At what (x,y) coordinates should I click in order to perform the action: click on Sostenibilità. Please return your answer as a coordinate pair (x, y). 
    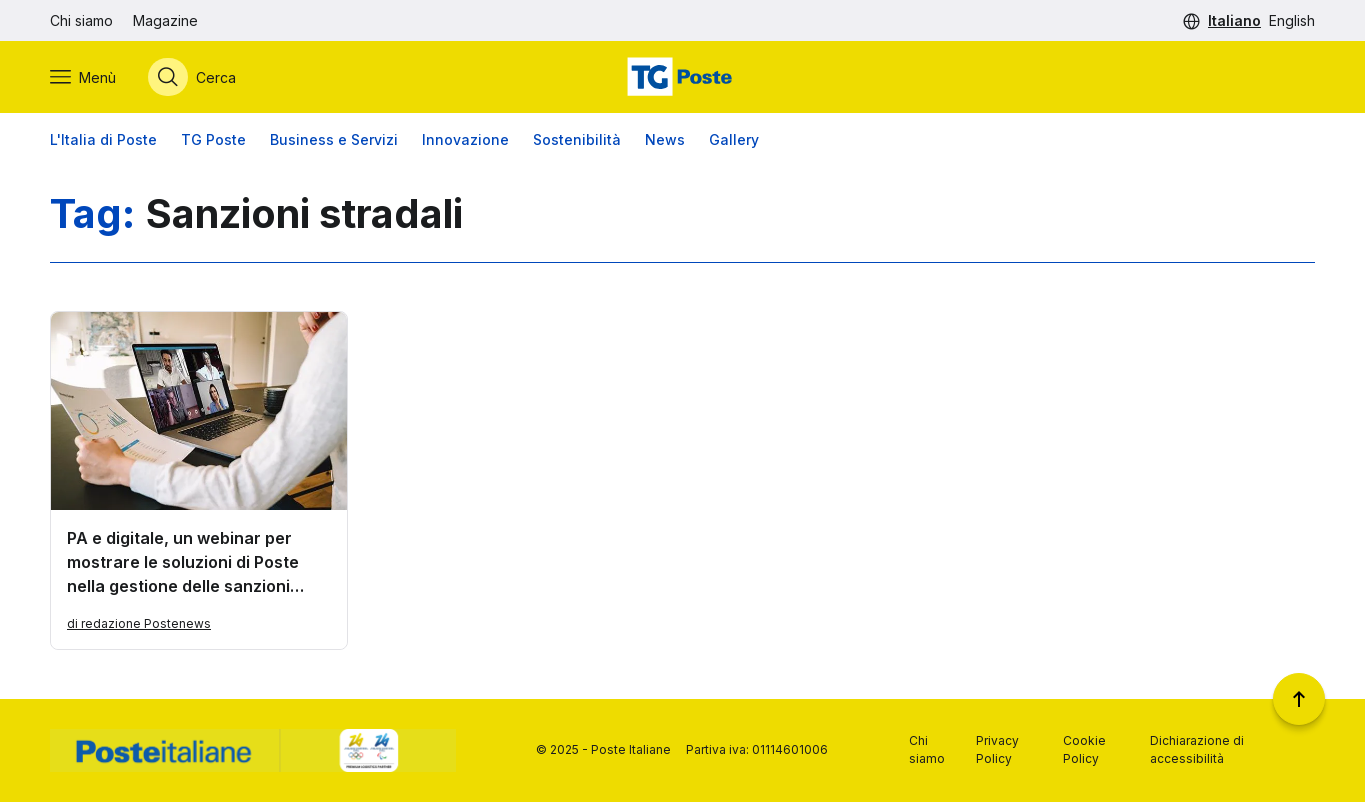
    Looking at the image, I should click on (577, 139).